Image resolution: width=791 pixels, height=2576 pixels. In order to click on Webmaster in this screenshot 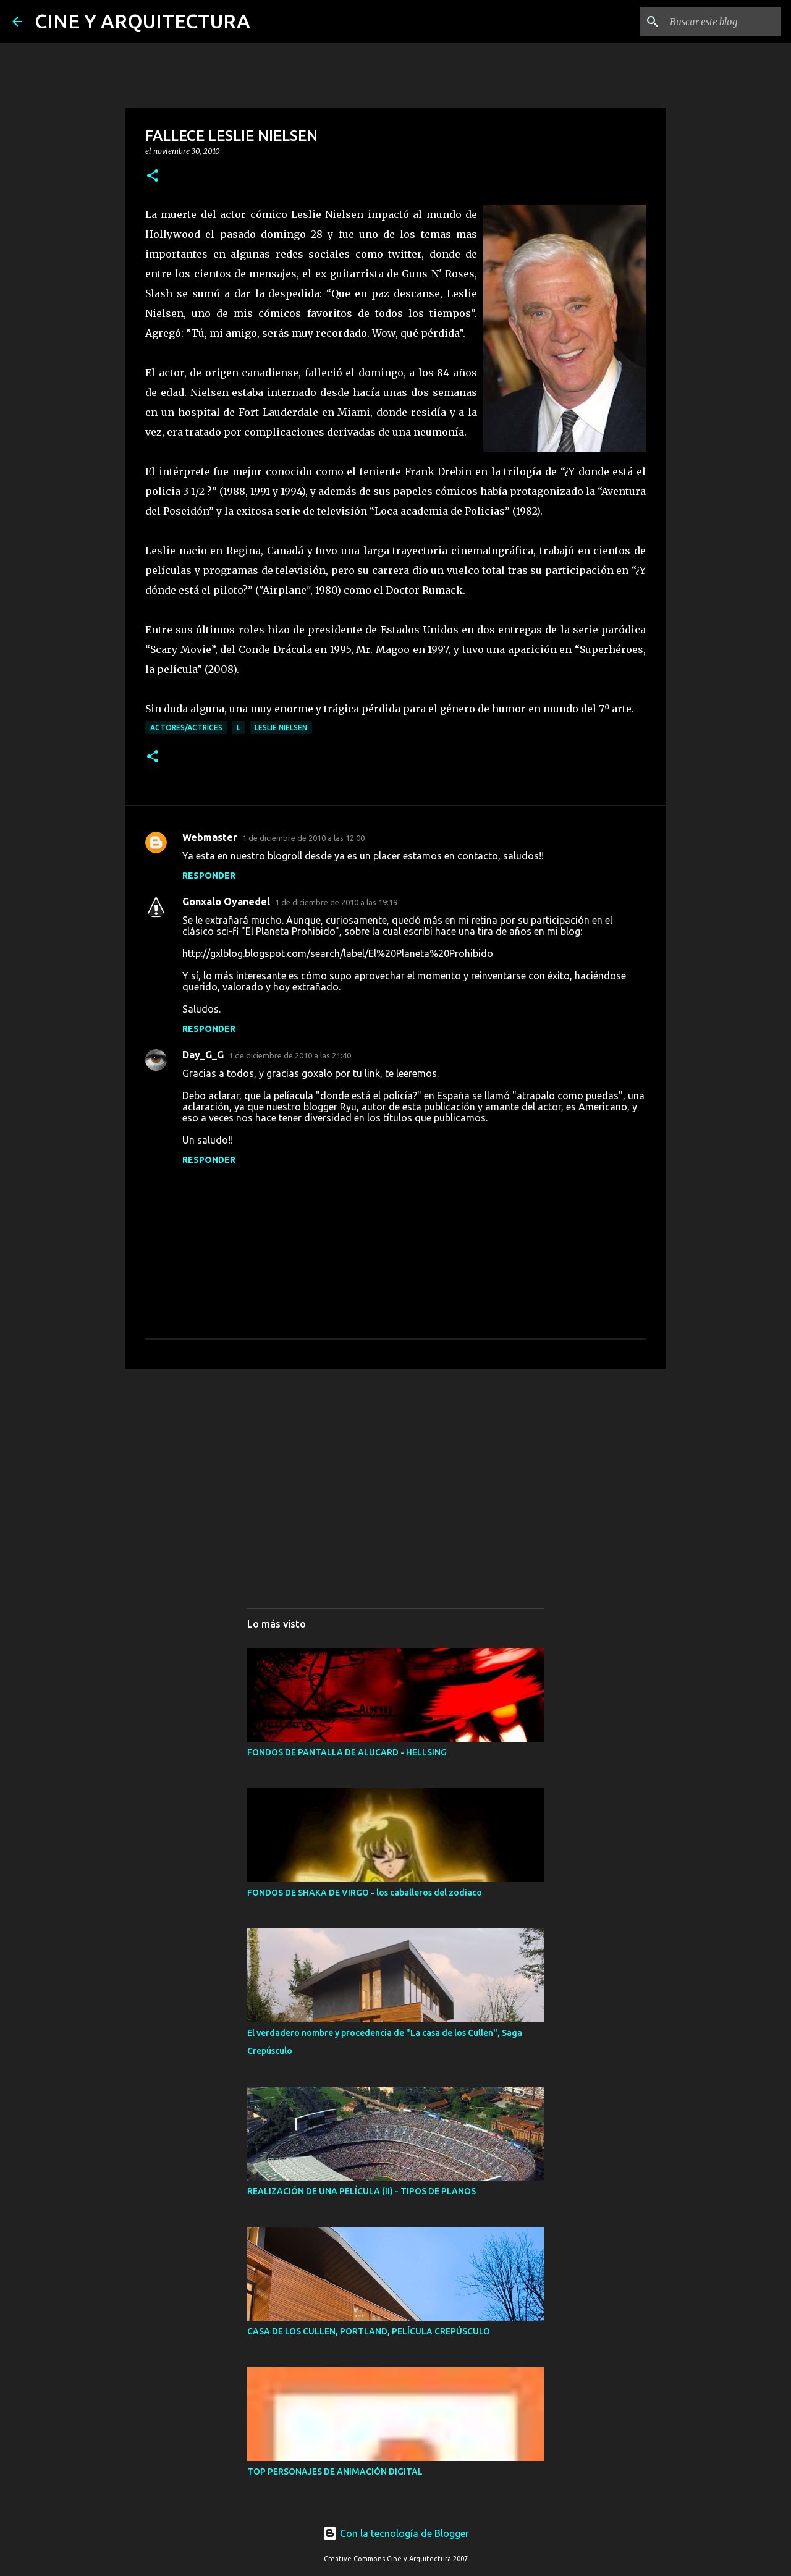, I will do `click(209, 837)`.